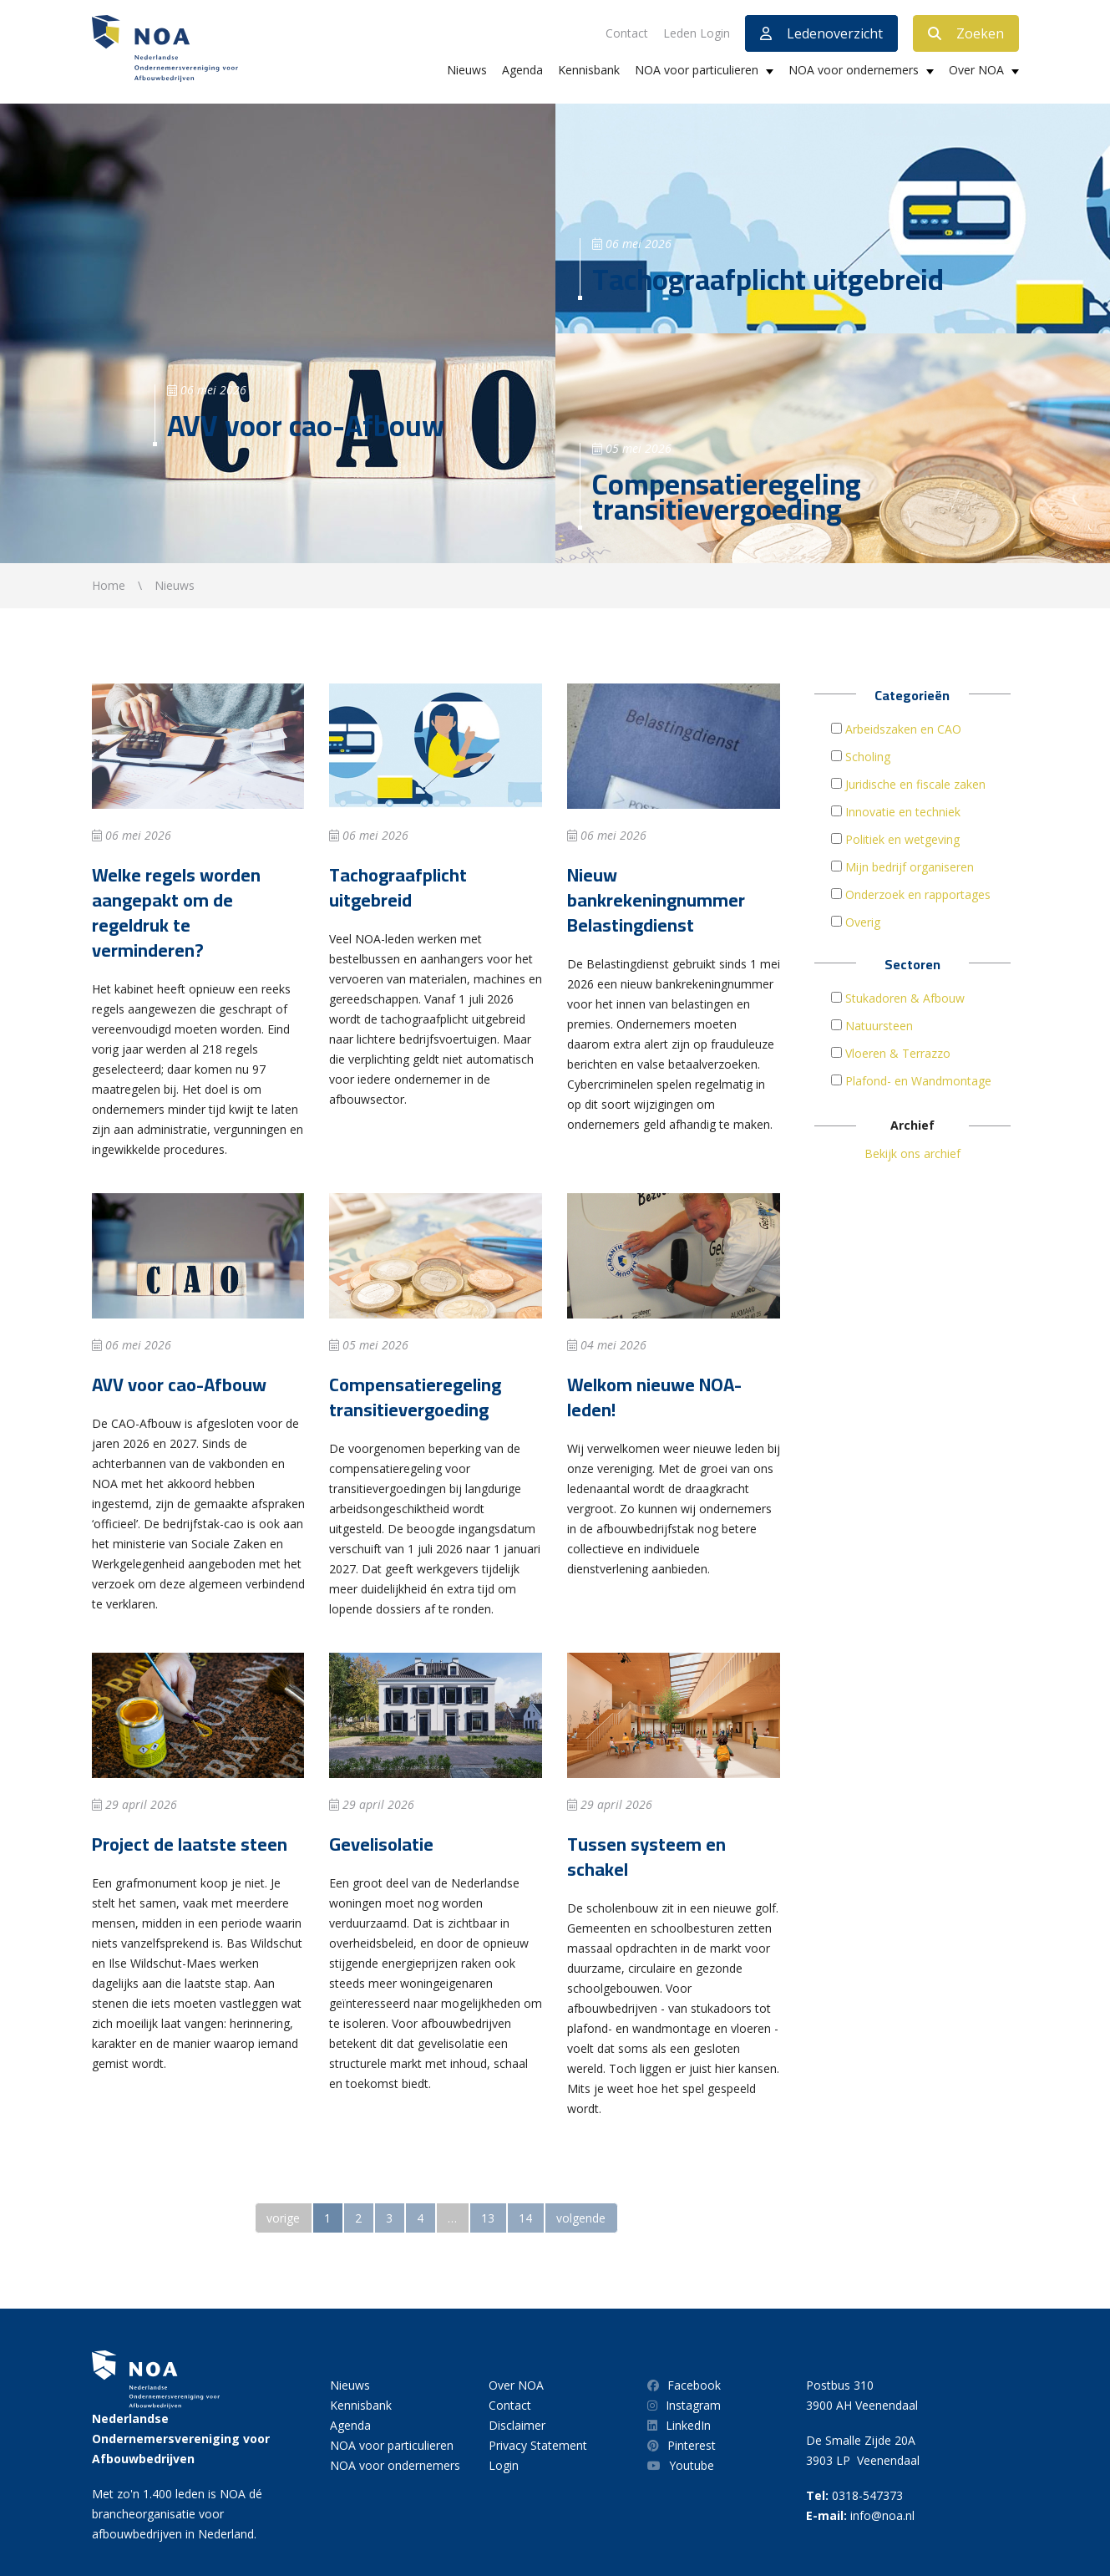  Describe the element at coordinates (918, 894) in the screenshot. I see `Onderzoek en rapportages` at that location.